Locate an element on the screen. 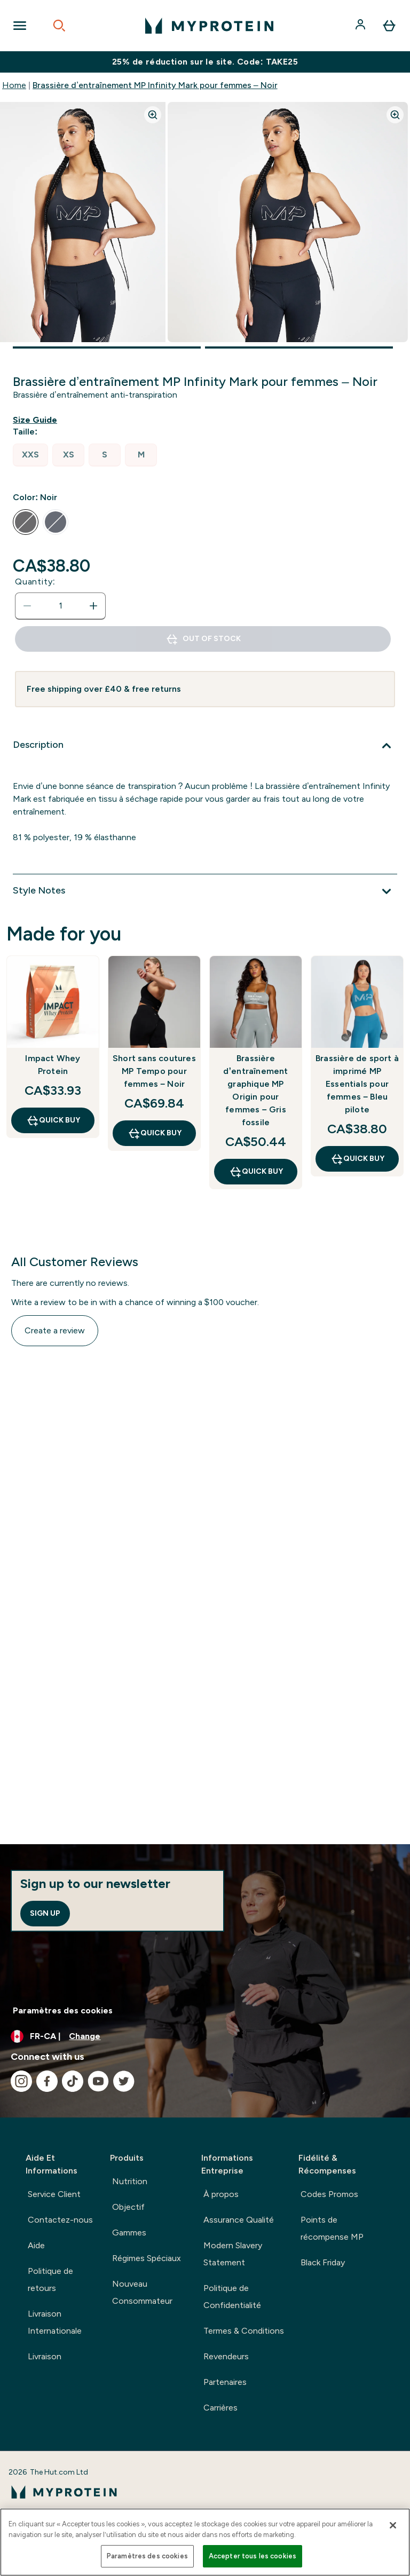 This screenshot has height=2576, width=410. Nouveau Consommateur is located at coordinates (142, 2292).